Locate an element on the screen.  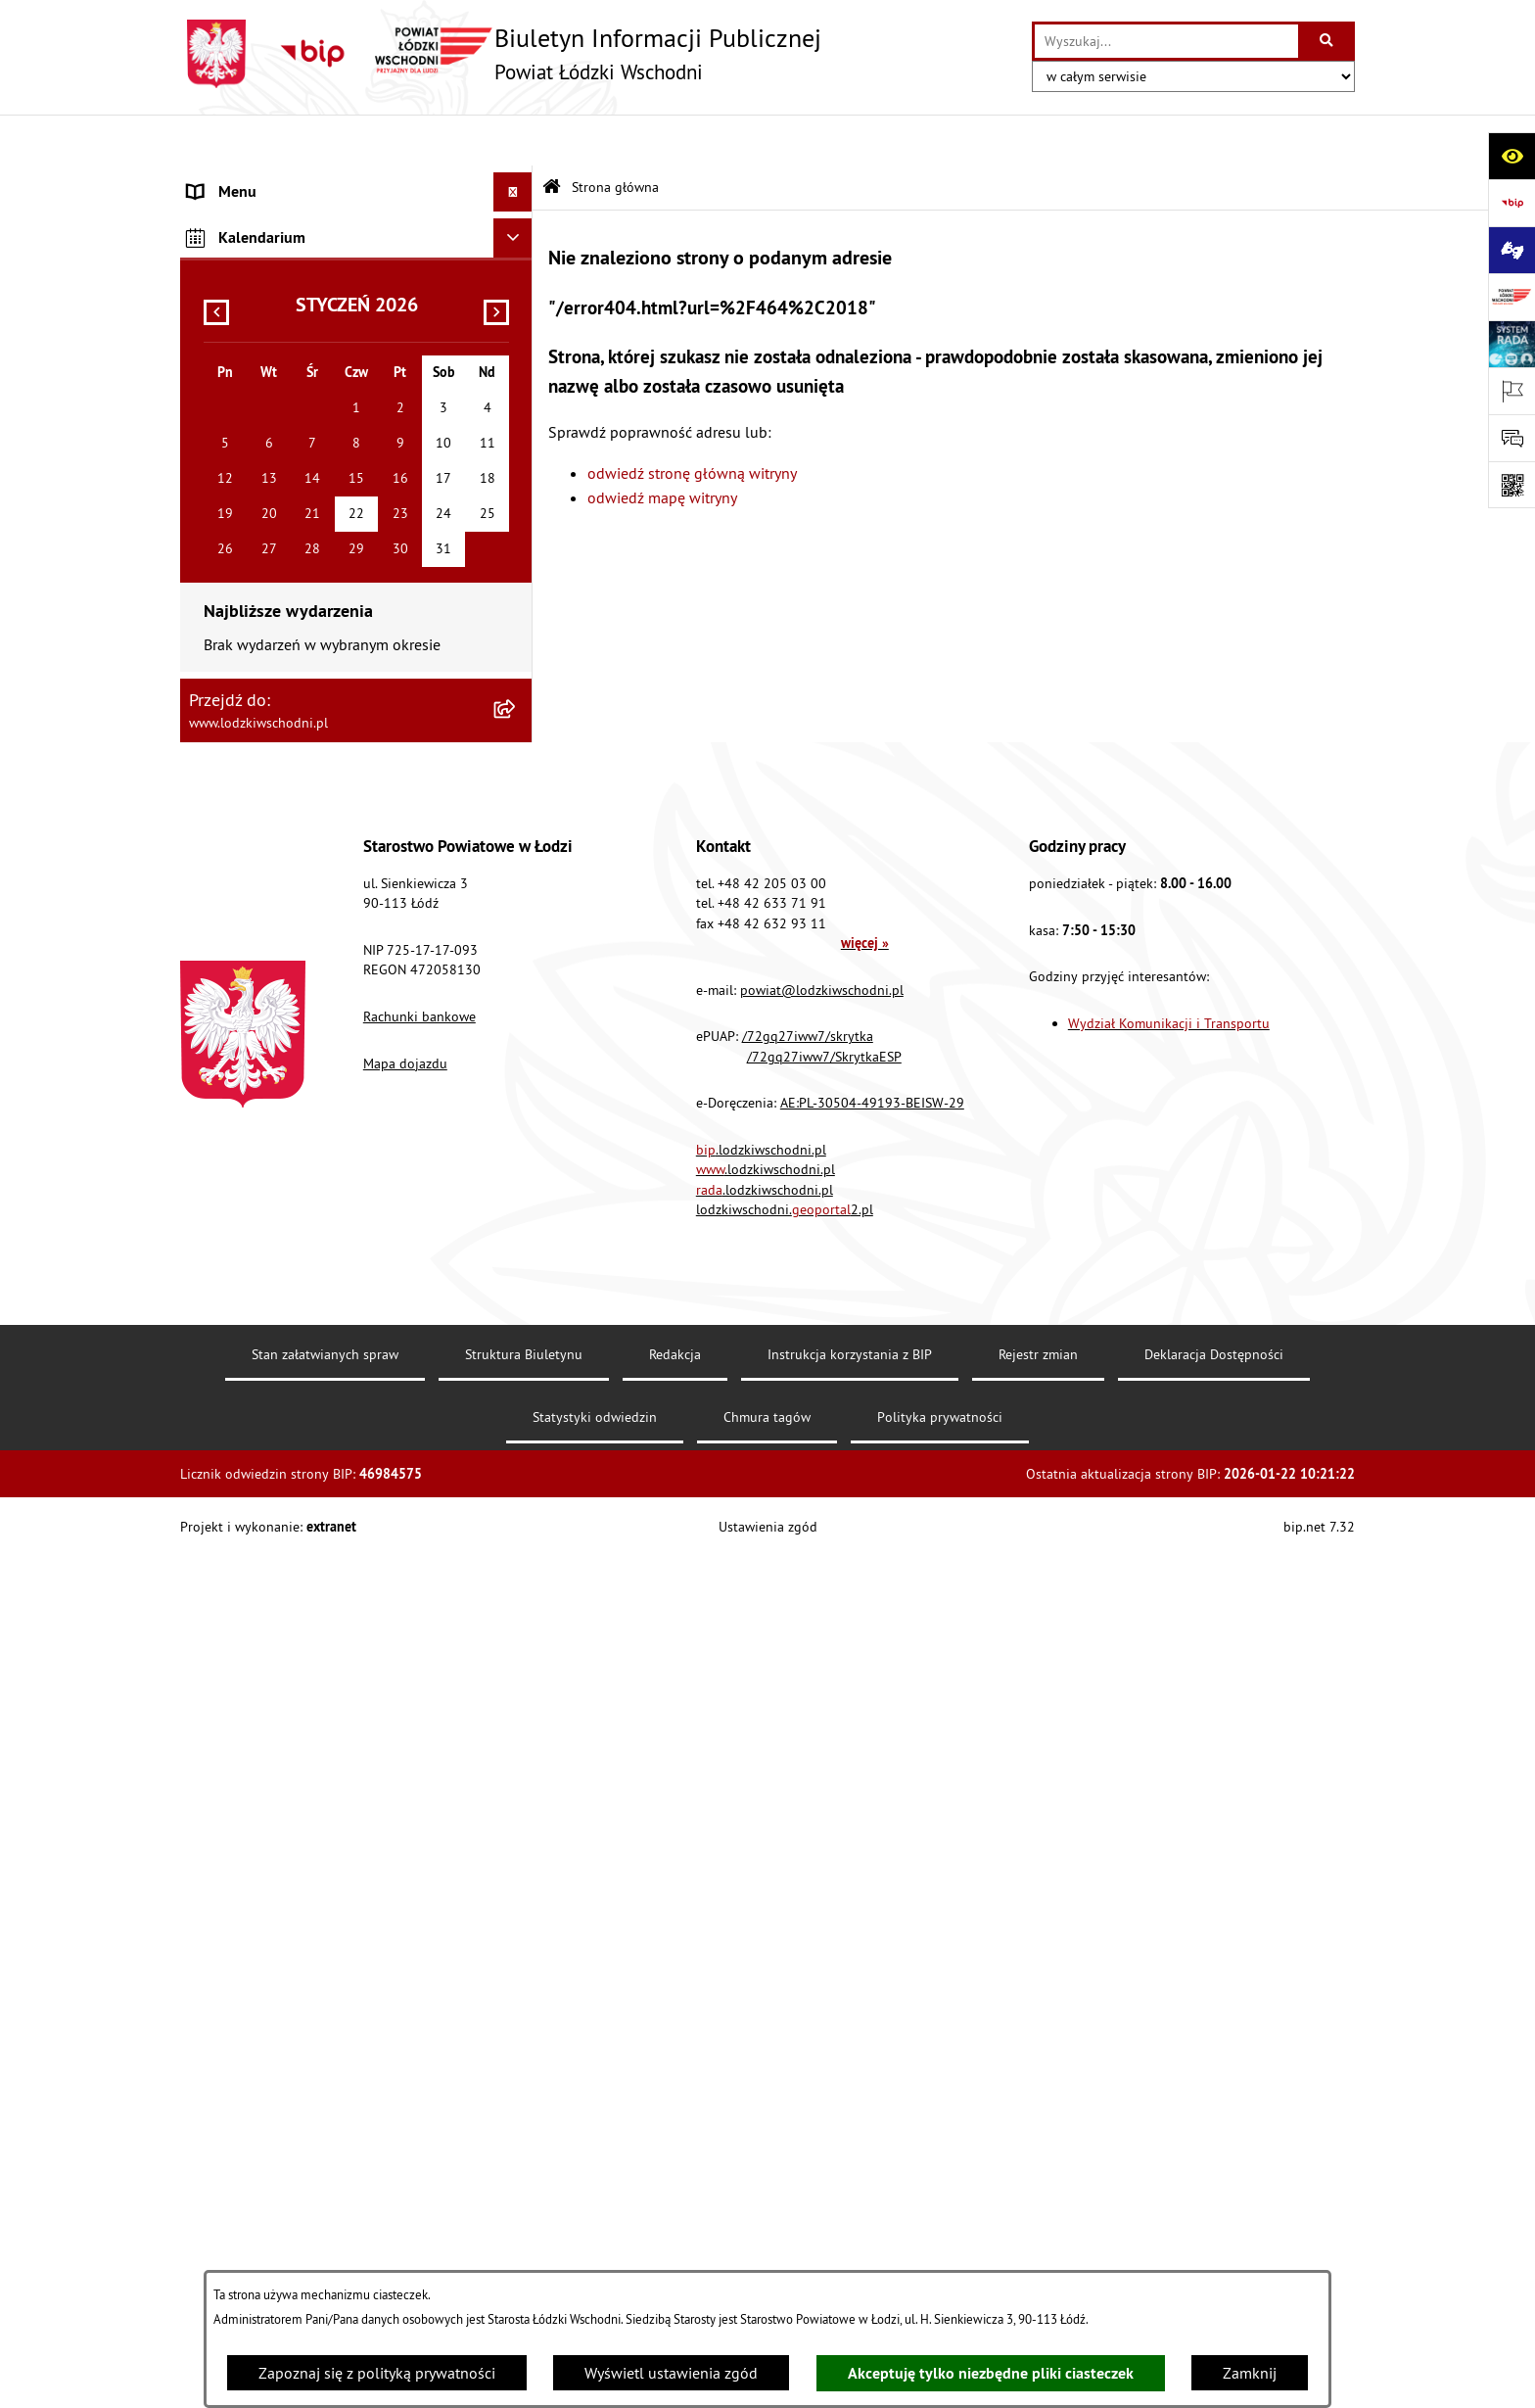
odwiedź stronę główną witryny is located at coordinates (692, 421).